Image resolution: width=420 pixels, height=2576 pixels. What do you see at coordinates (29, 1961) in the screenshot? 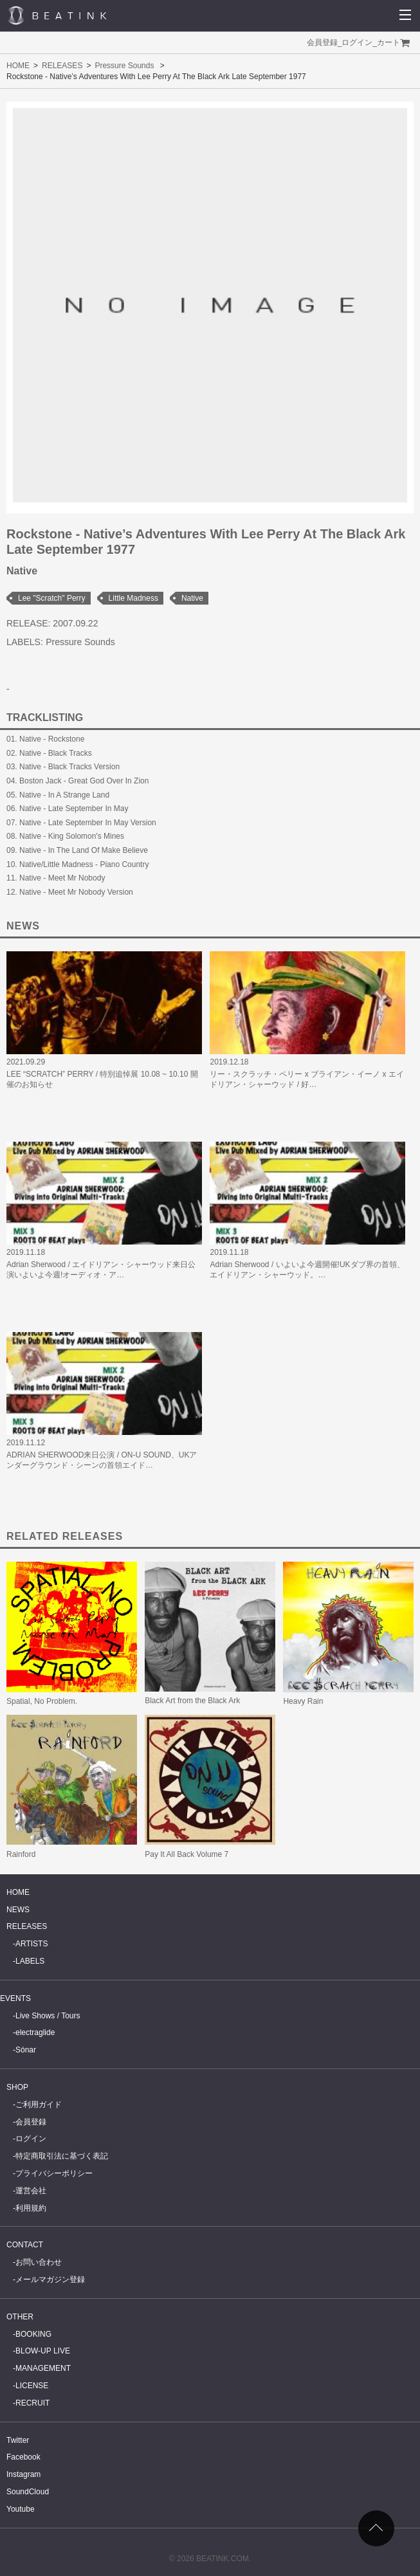
I see `LABELS` at bounding box center [29, 1961].